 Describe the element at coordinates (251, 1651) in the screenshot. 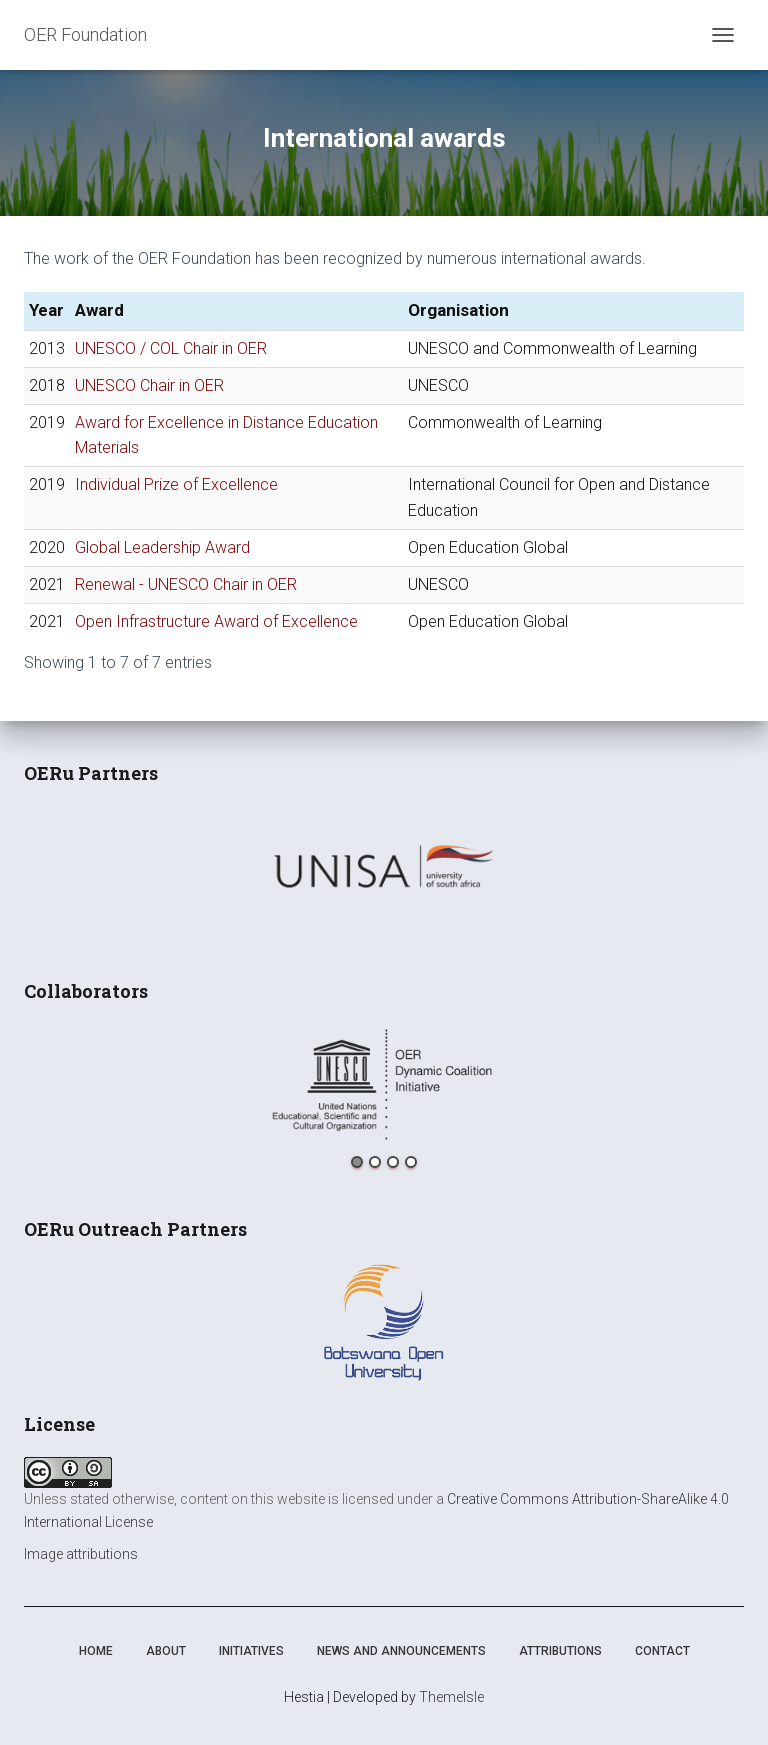

I see `Initiatives` at that location.